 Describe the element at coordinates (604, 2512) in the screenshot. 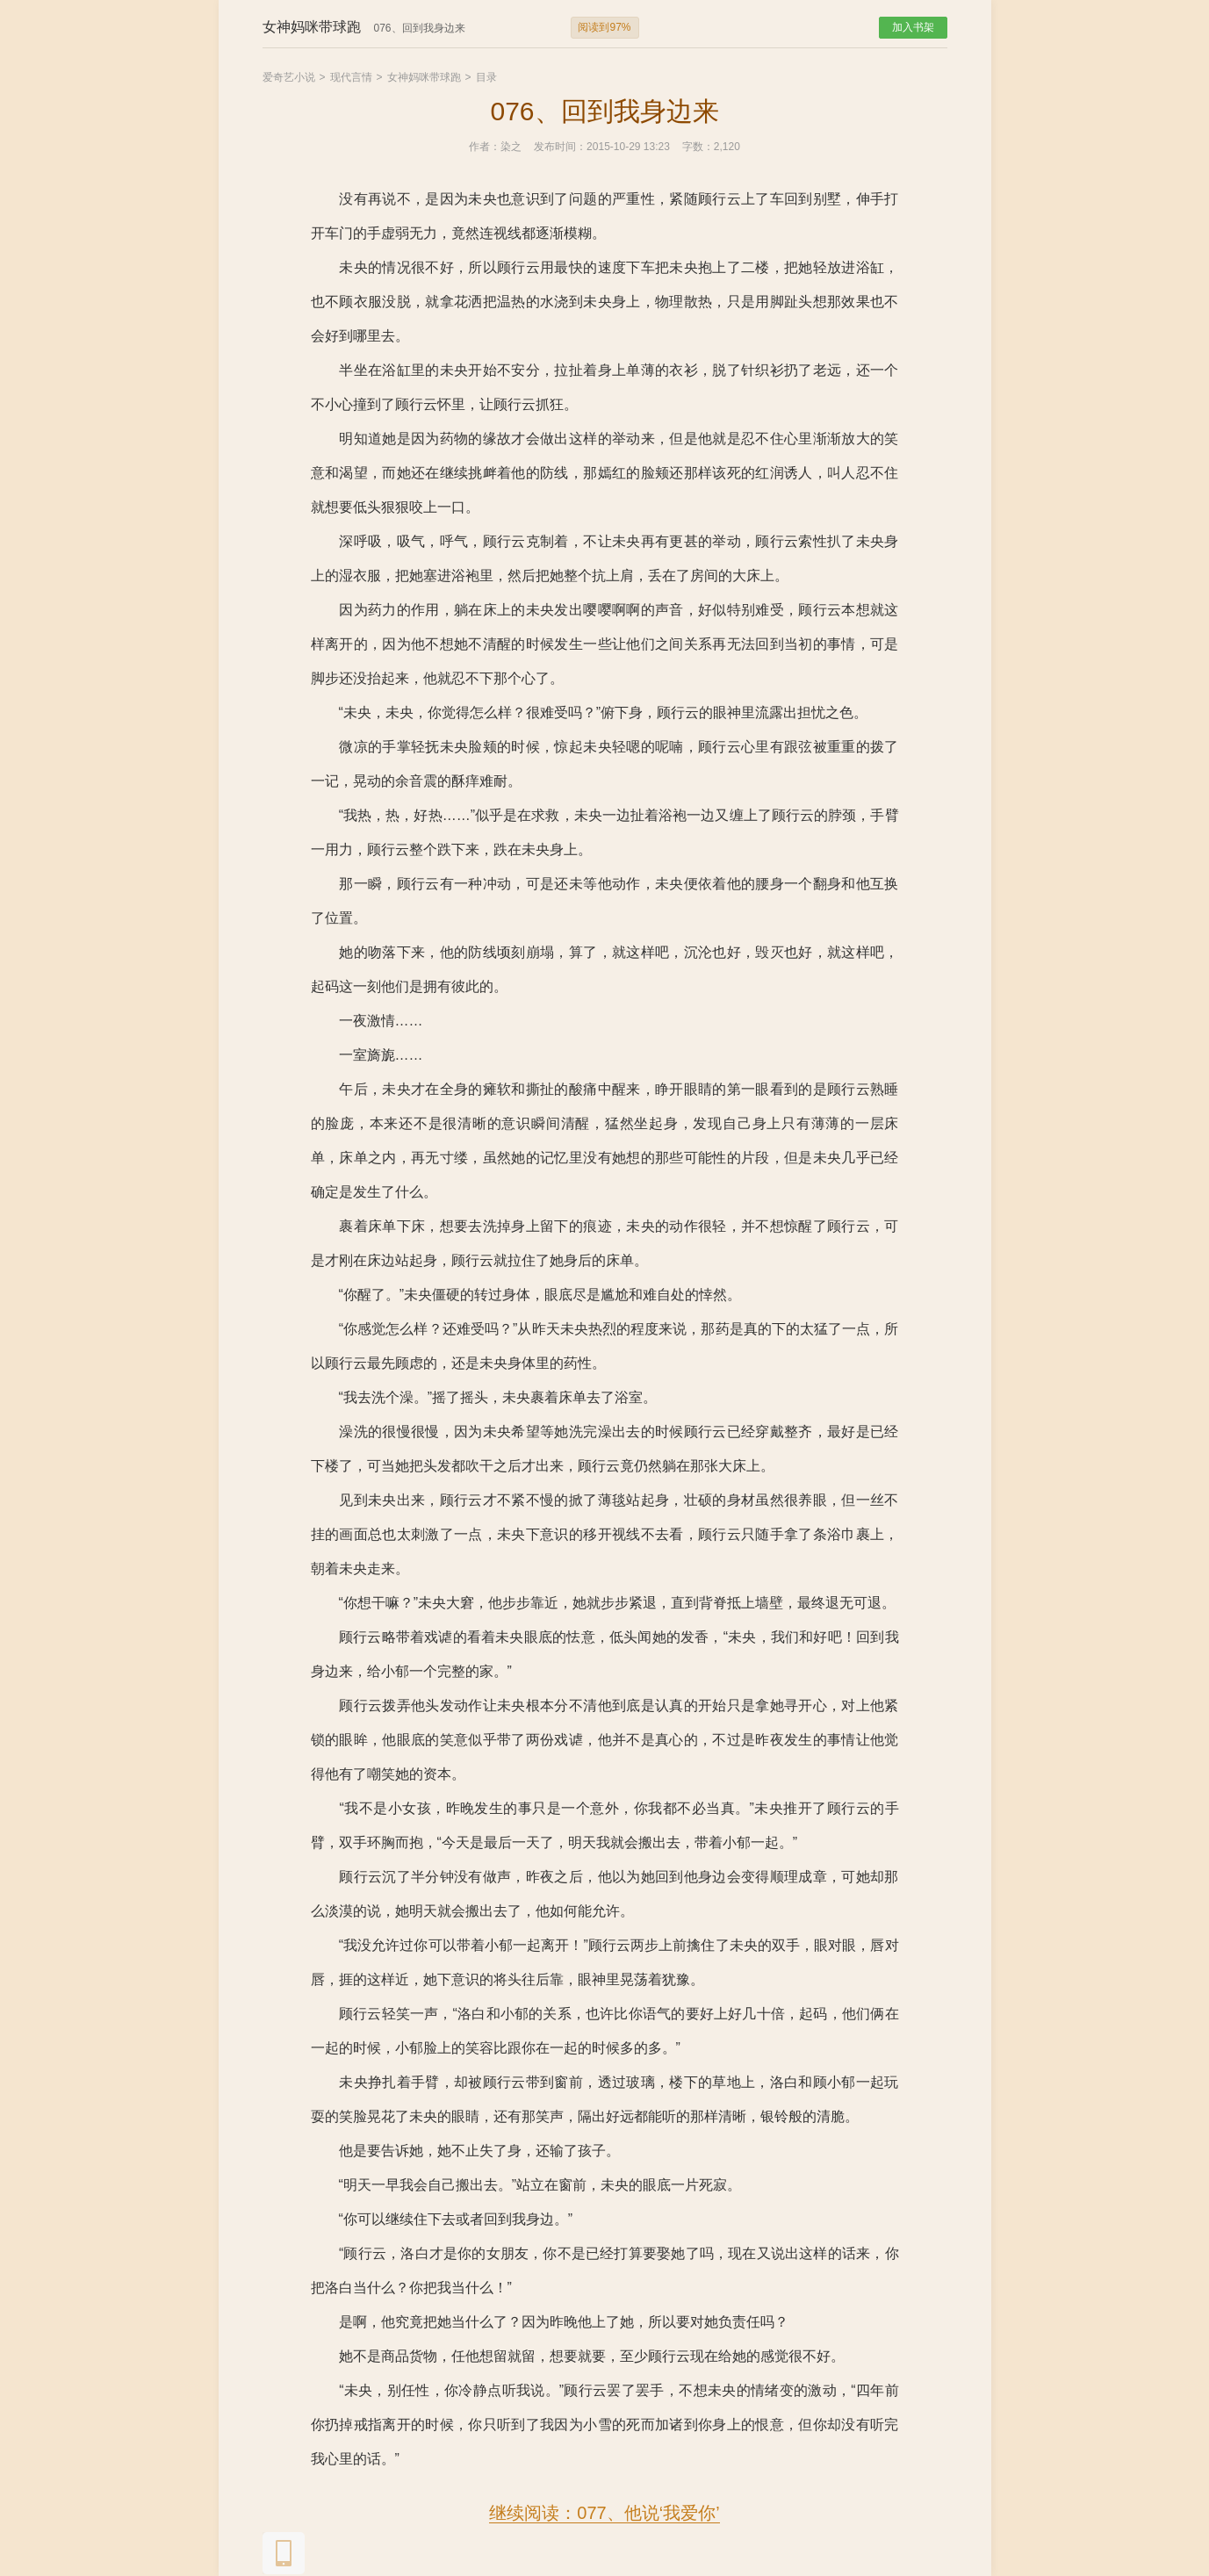

I see `继续阅读：077、他说‘我爱你’` at that location.